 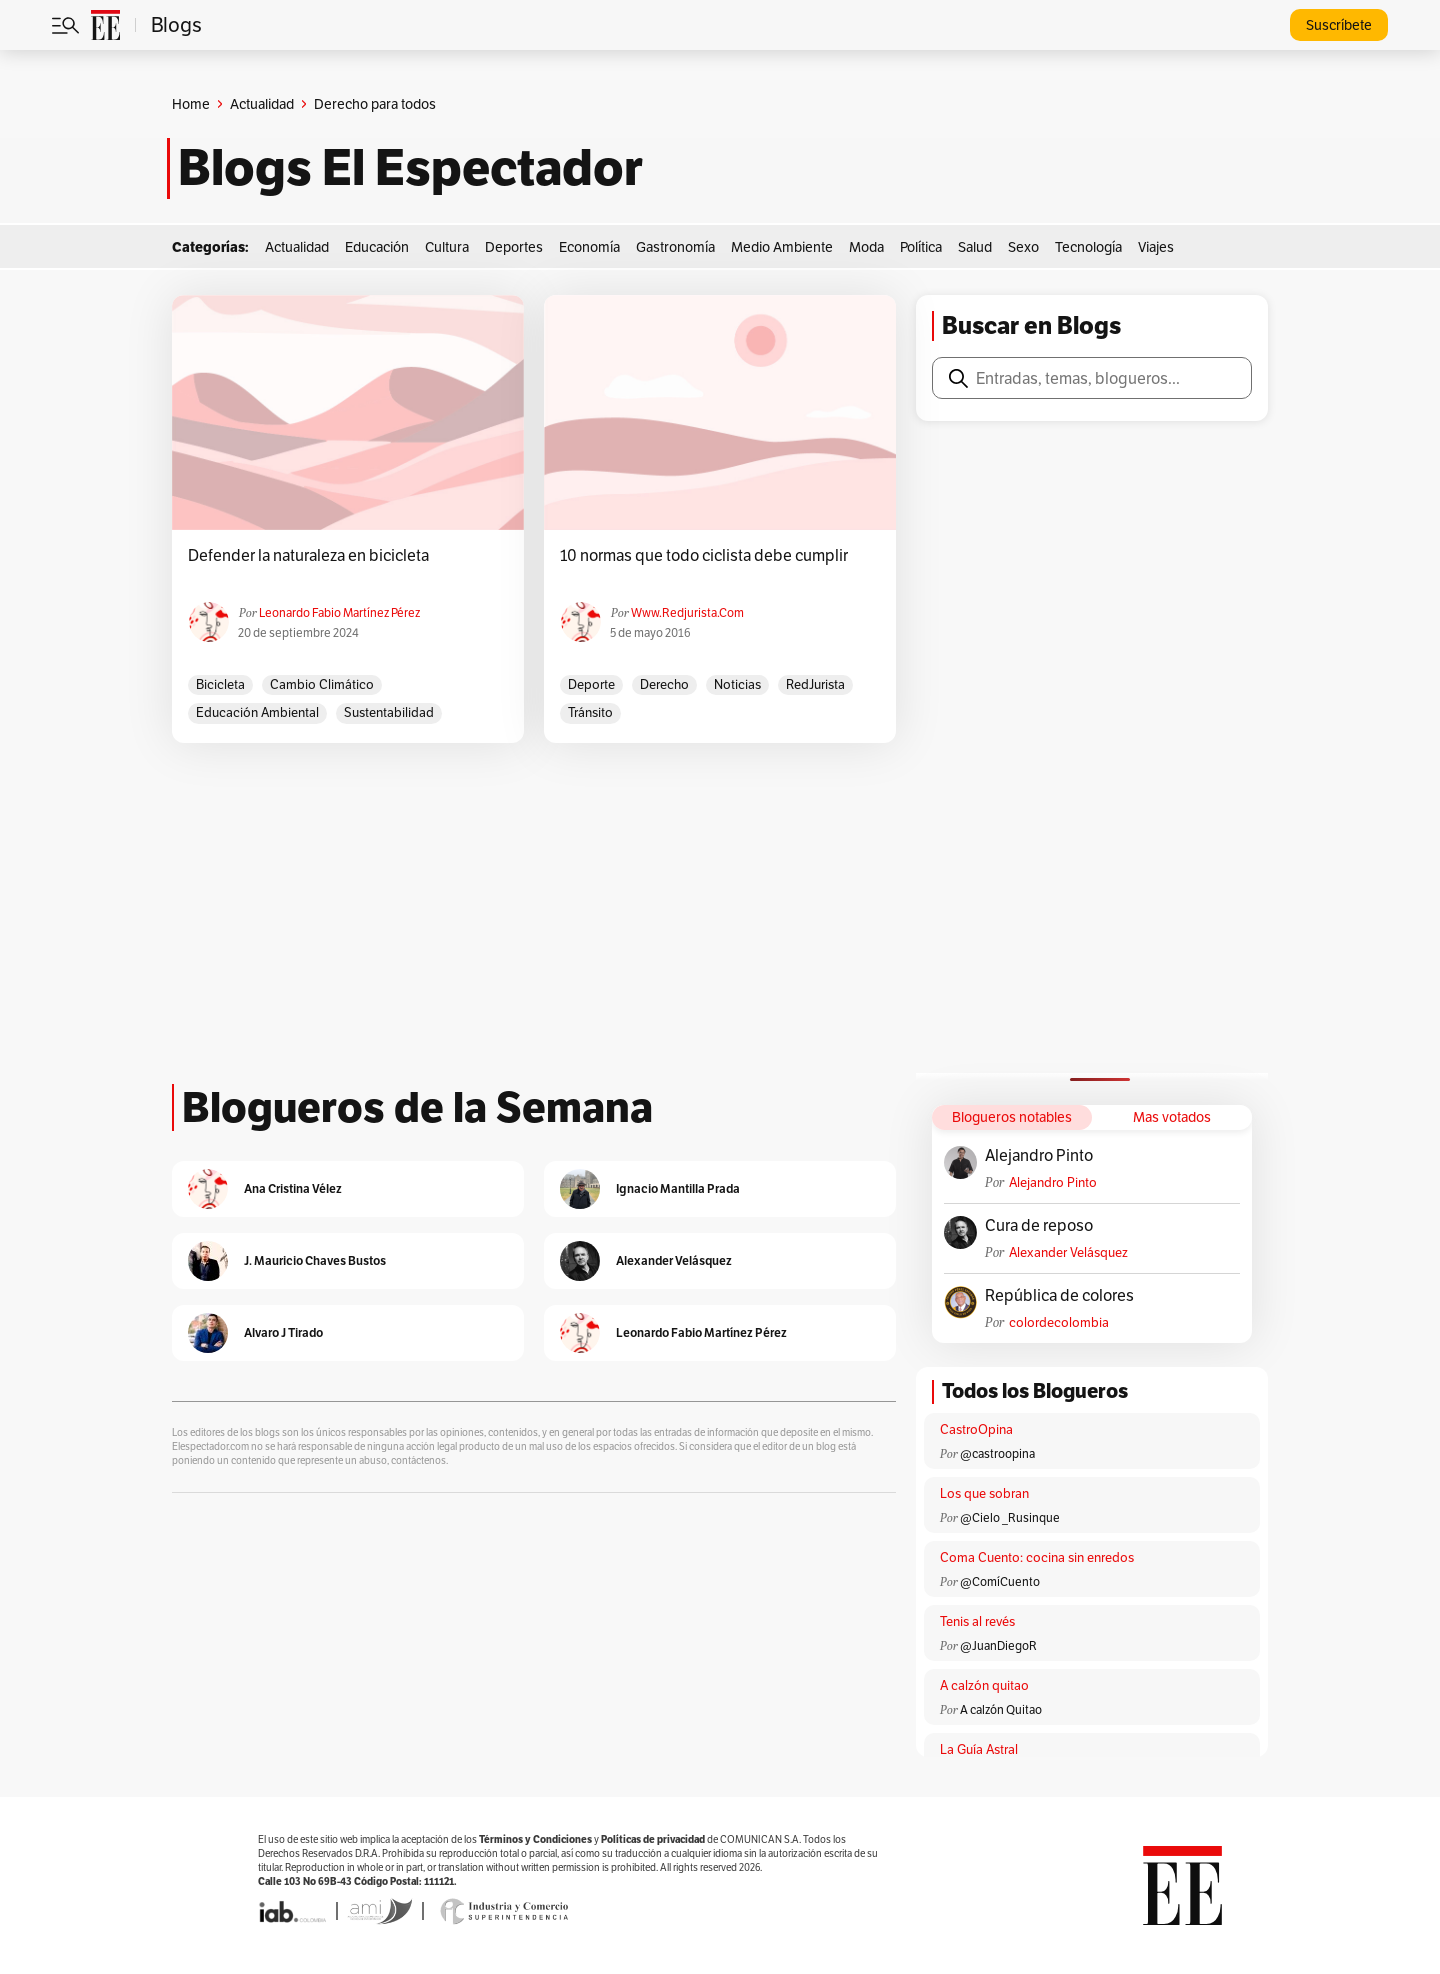 What do you see at coordinates (257, 712) in the screenshot?
I see `Educación ambiental` at bounding box center [257, 712].